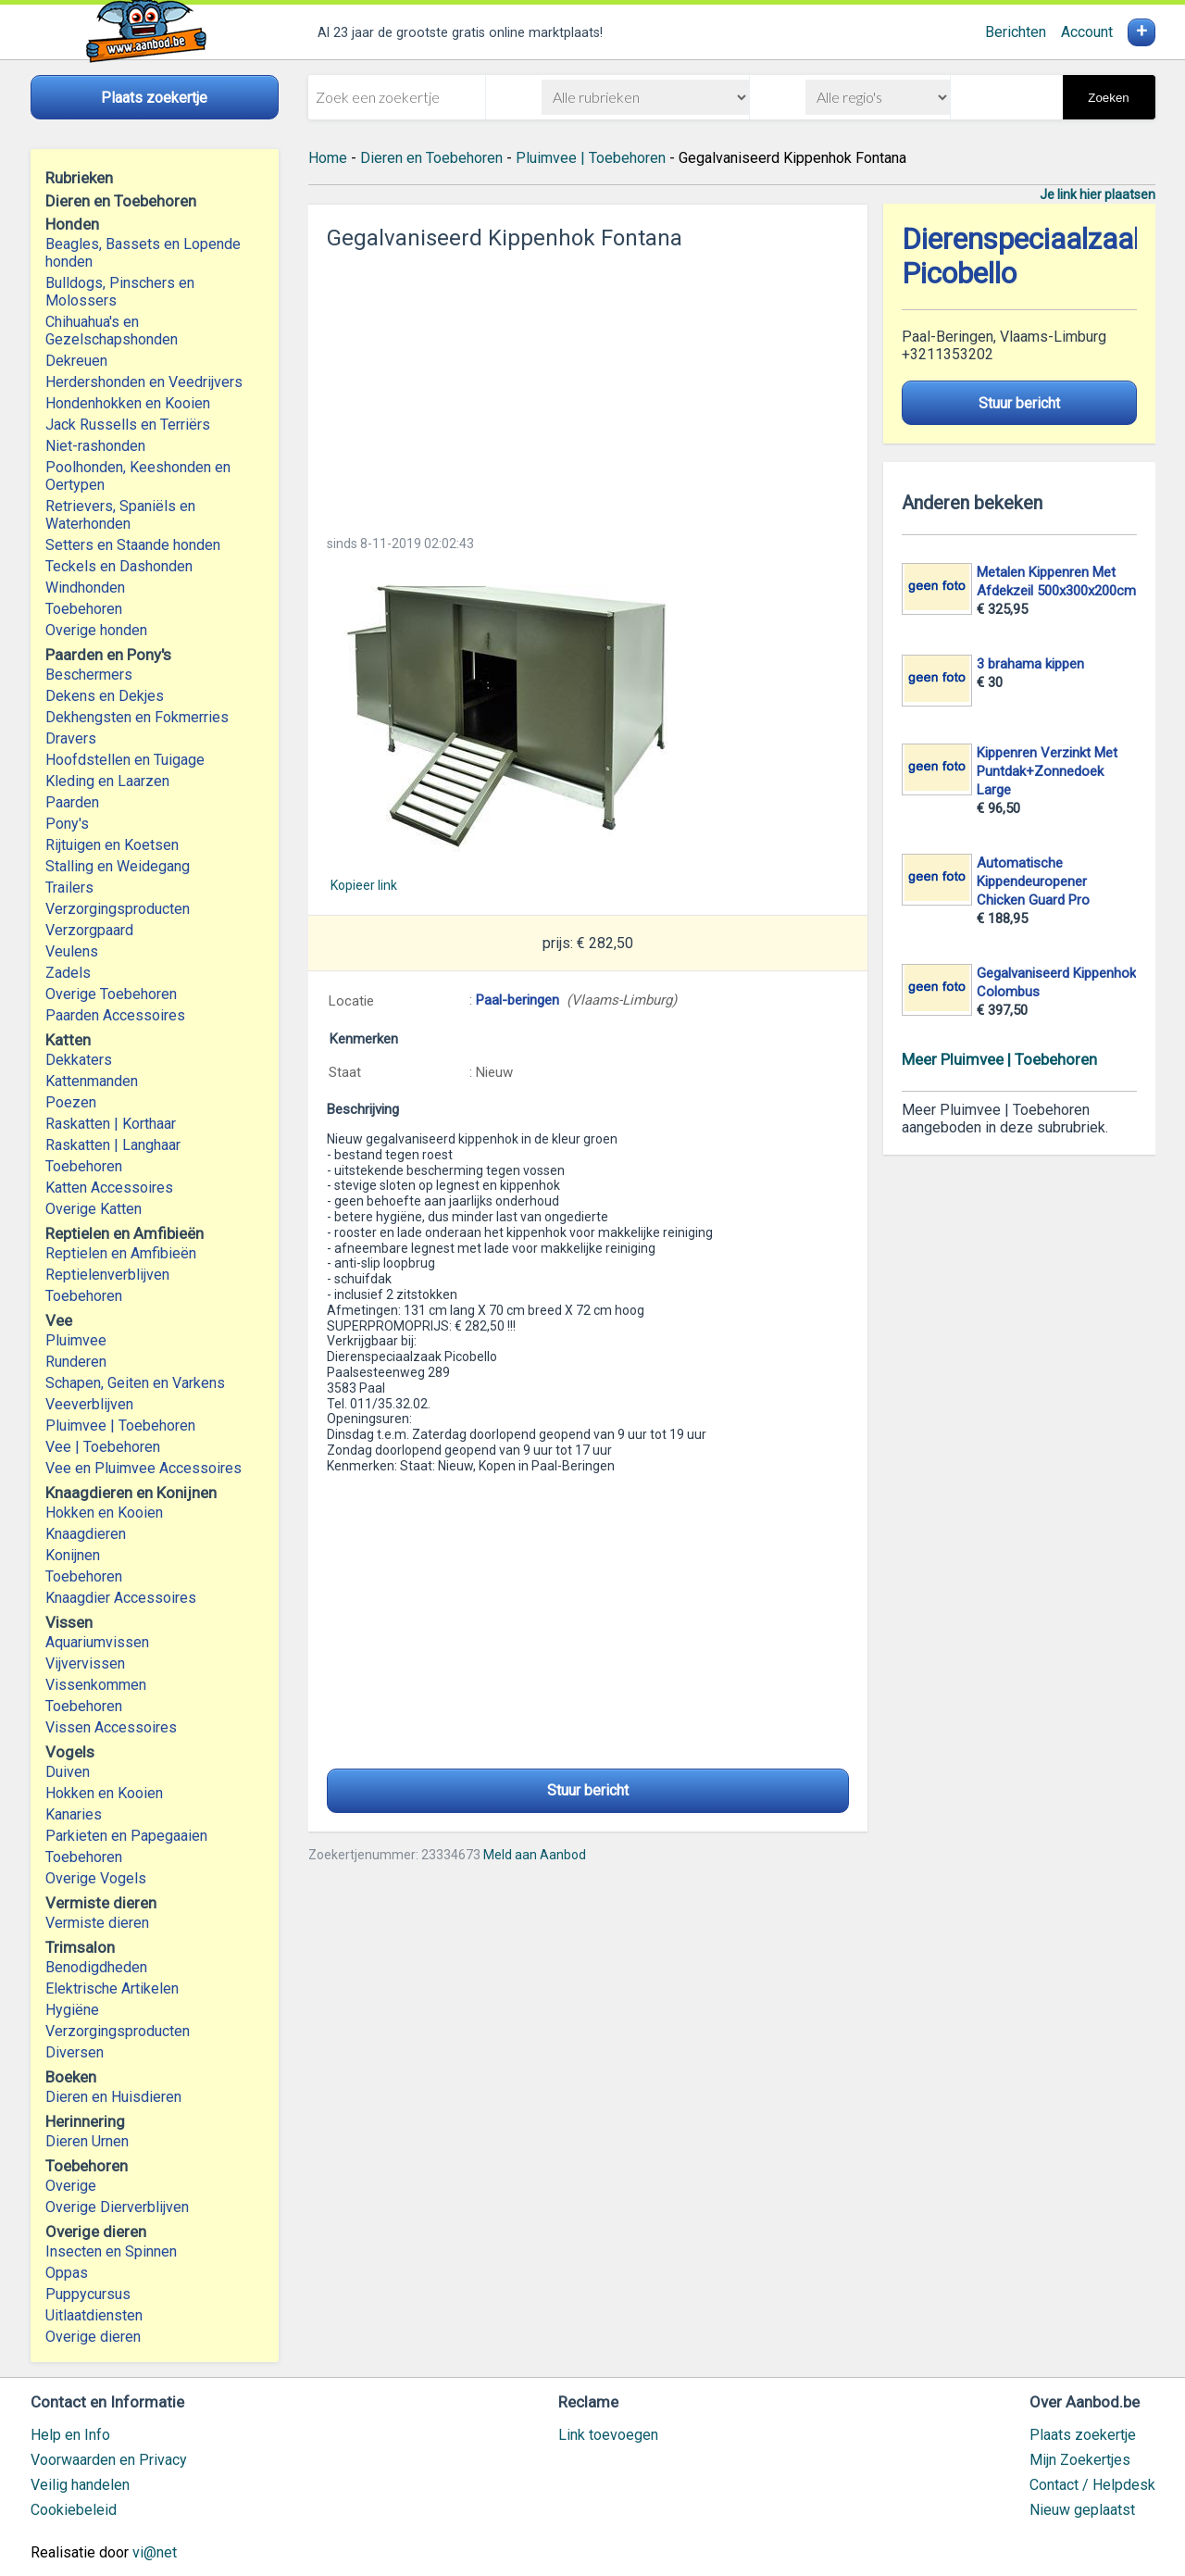 Image resolution: width=1185 pixels, height=2576 pixels. What do you see at coordinates (104, 1512) in the screenshot?
I see `Hokken en Kooien` at bounding box center [104, 1512].